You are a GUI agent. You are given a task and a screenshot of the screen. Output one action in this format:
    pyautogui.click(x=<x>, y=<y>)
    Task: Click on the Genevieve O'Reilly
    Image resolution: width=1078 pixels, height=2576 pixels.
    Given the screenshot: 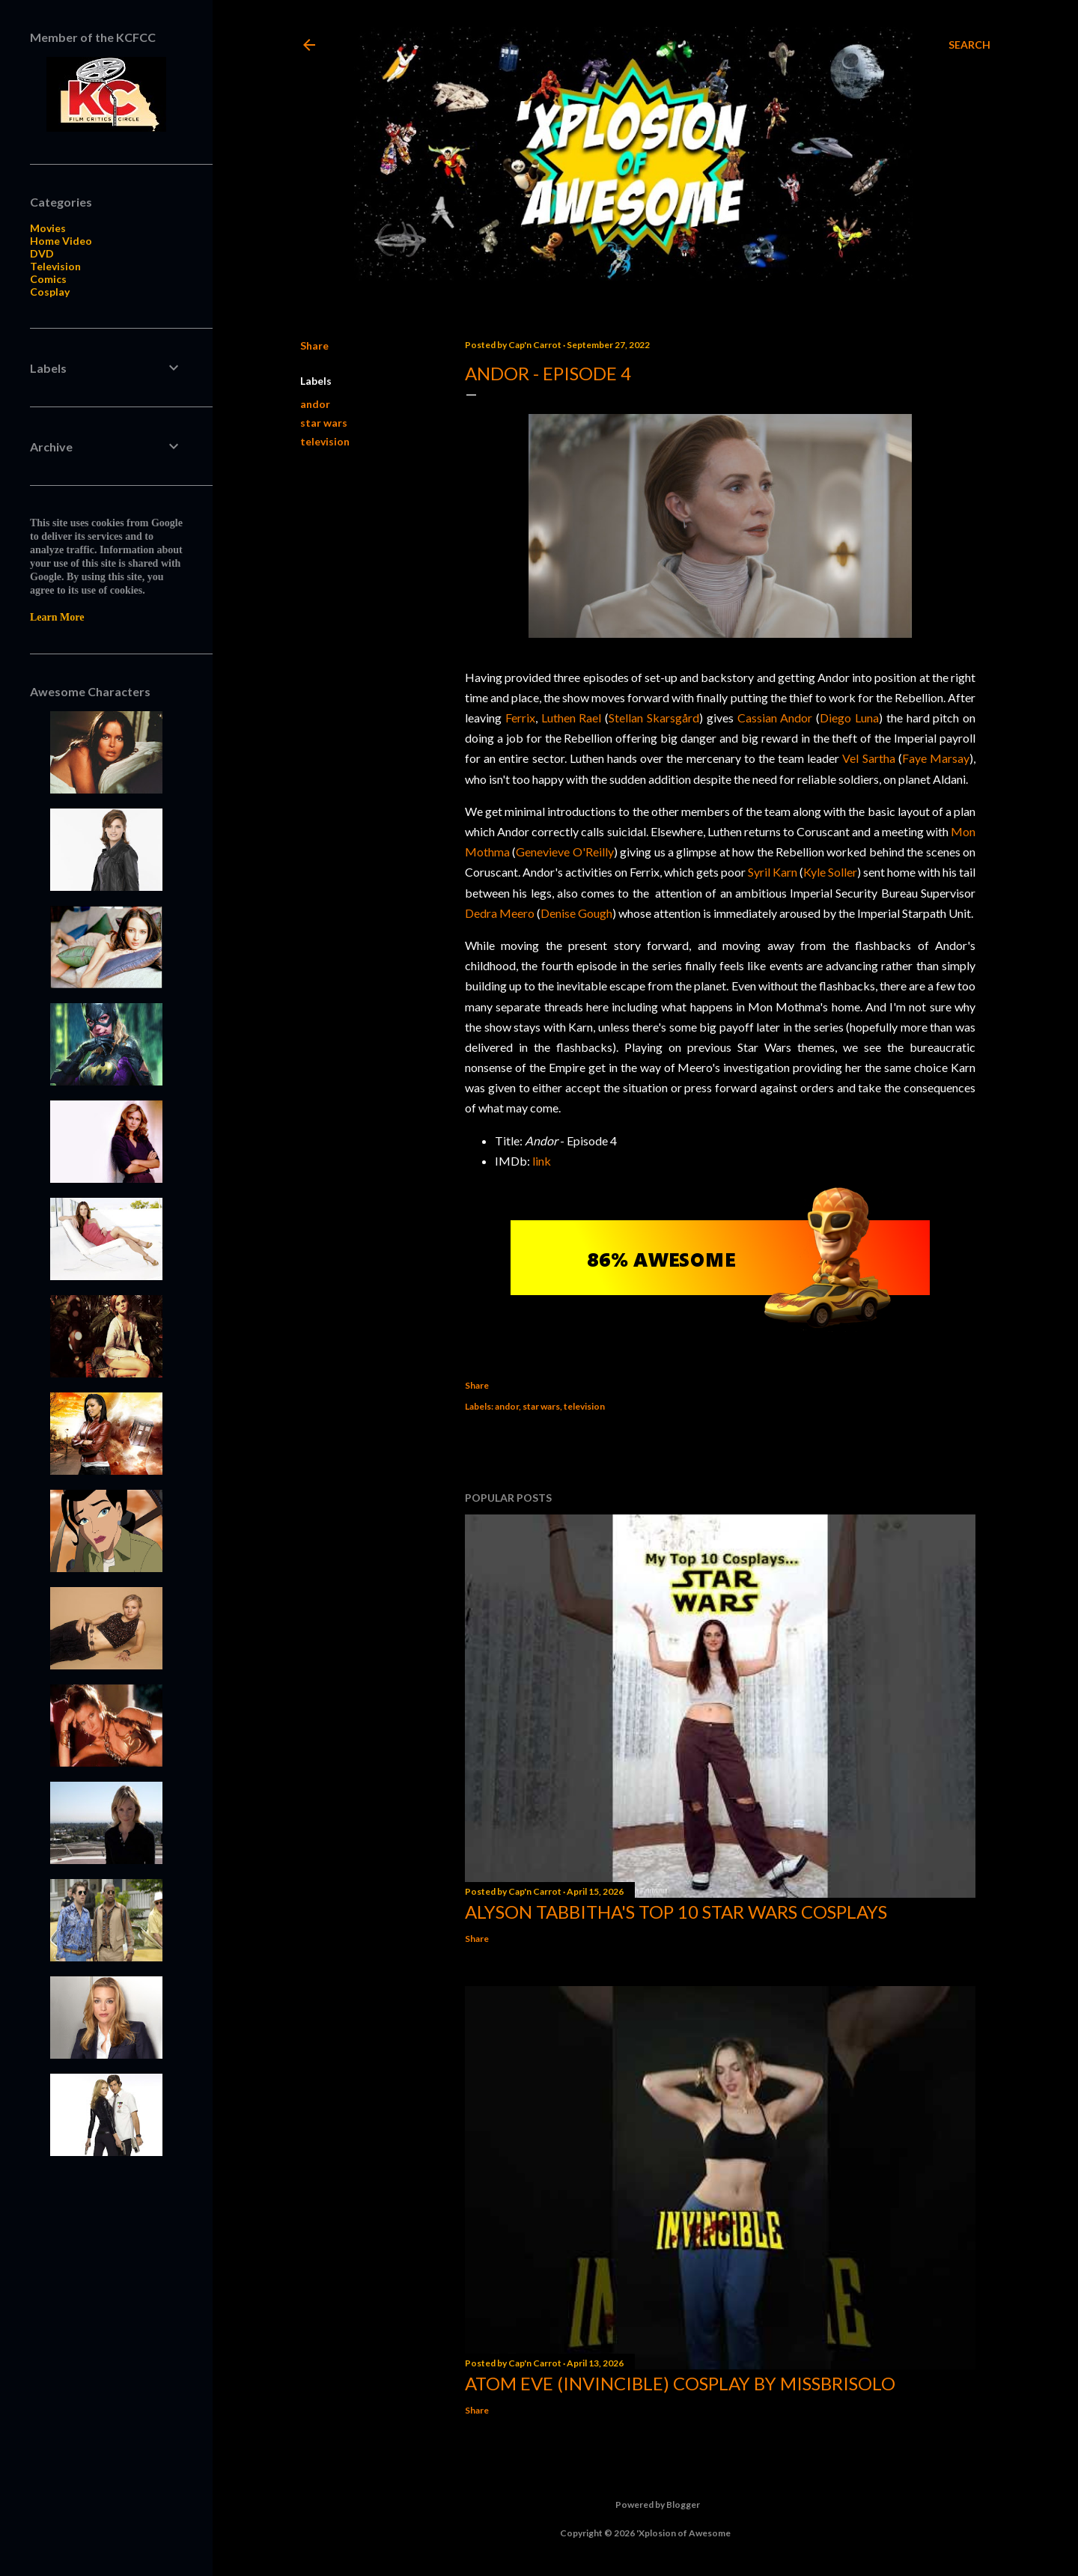 What is the action you would take?
    pyautogui.click(x=564, y=851)
    